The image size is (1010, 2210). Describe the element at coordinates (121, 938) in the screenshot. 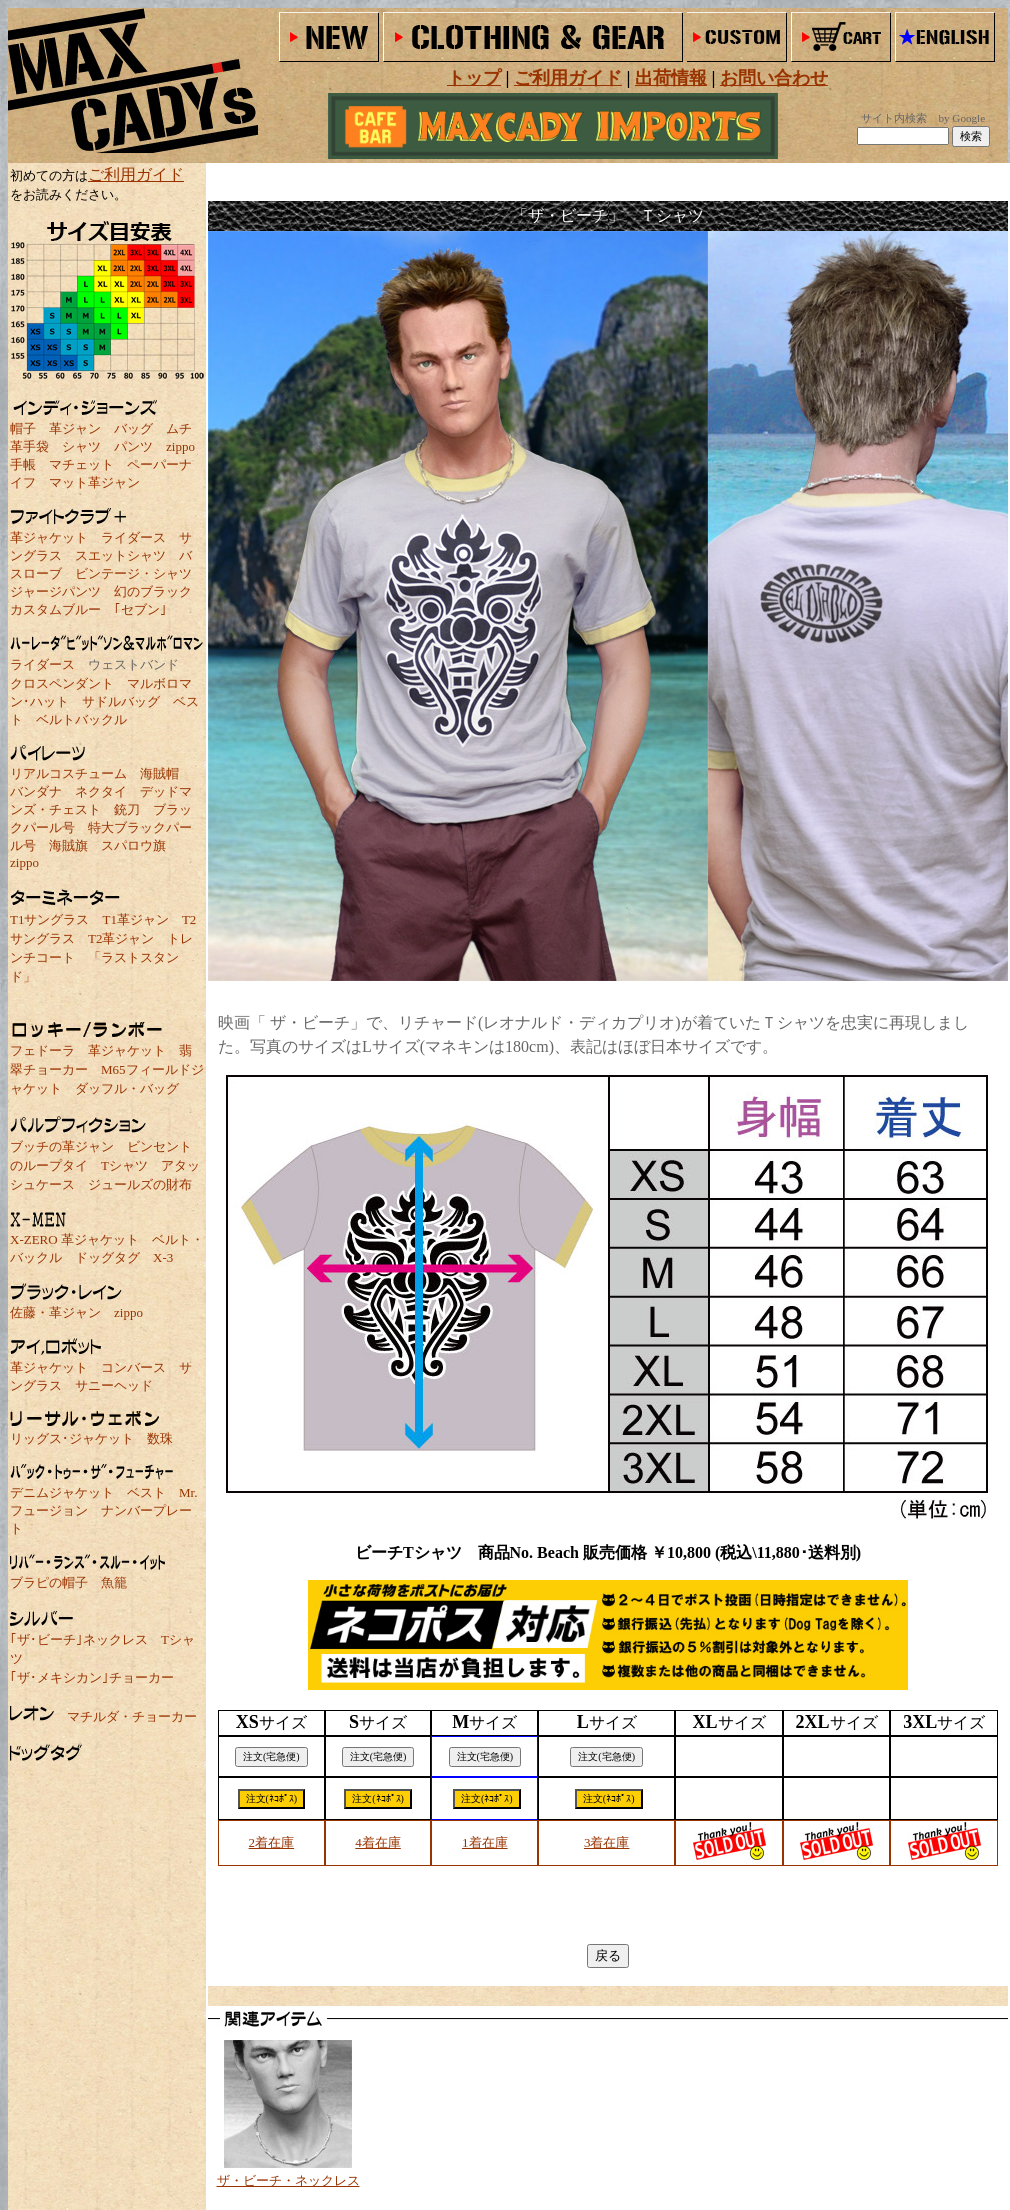

I see `T2革ジャン` at that location.